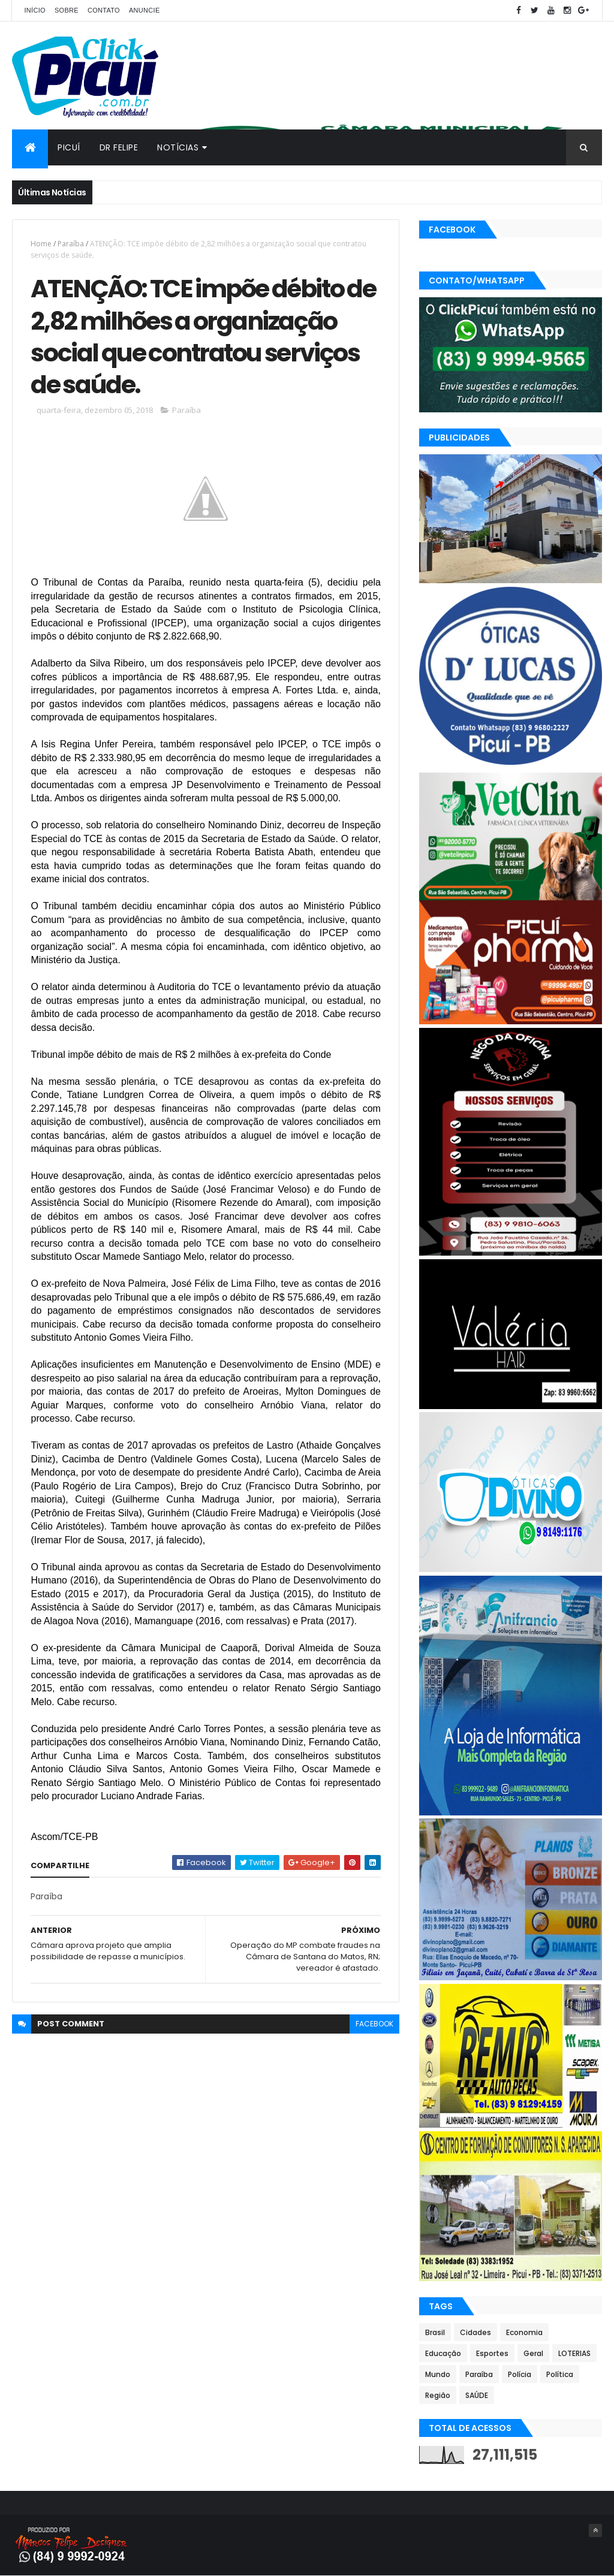 The image size is (614, 2576). Describe the element at coordinates (71, 244) in the screenshot. I see `Paraíba` at that location.